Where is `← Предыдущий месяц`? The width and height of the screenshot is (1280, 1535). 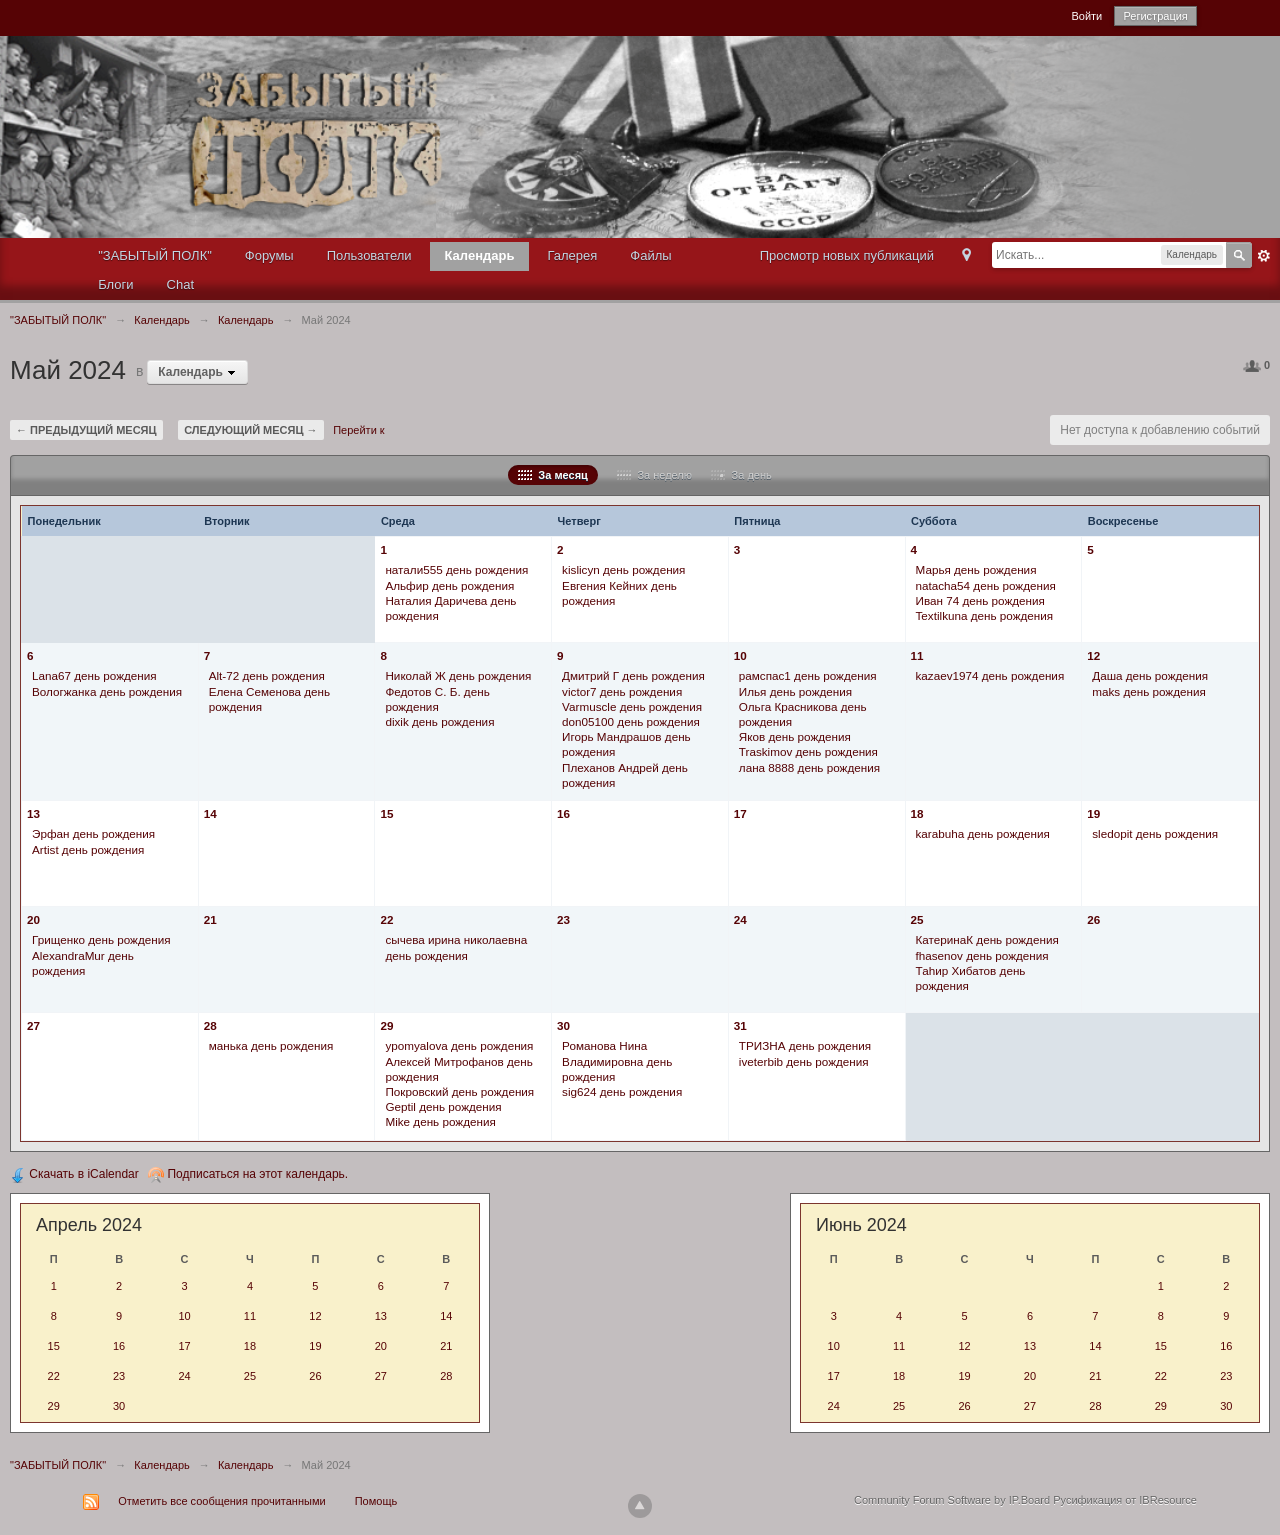 ← Предыдущий месяц is located at coordinates (86, 430).